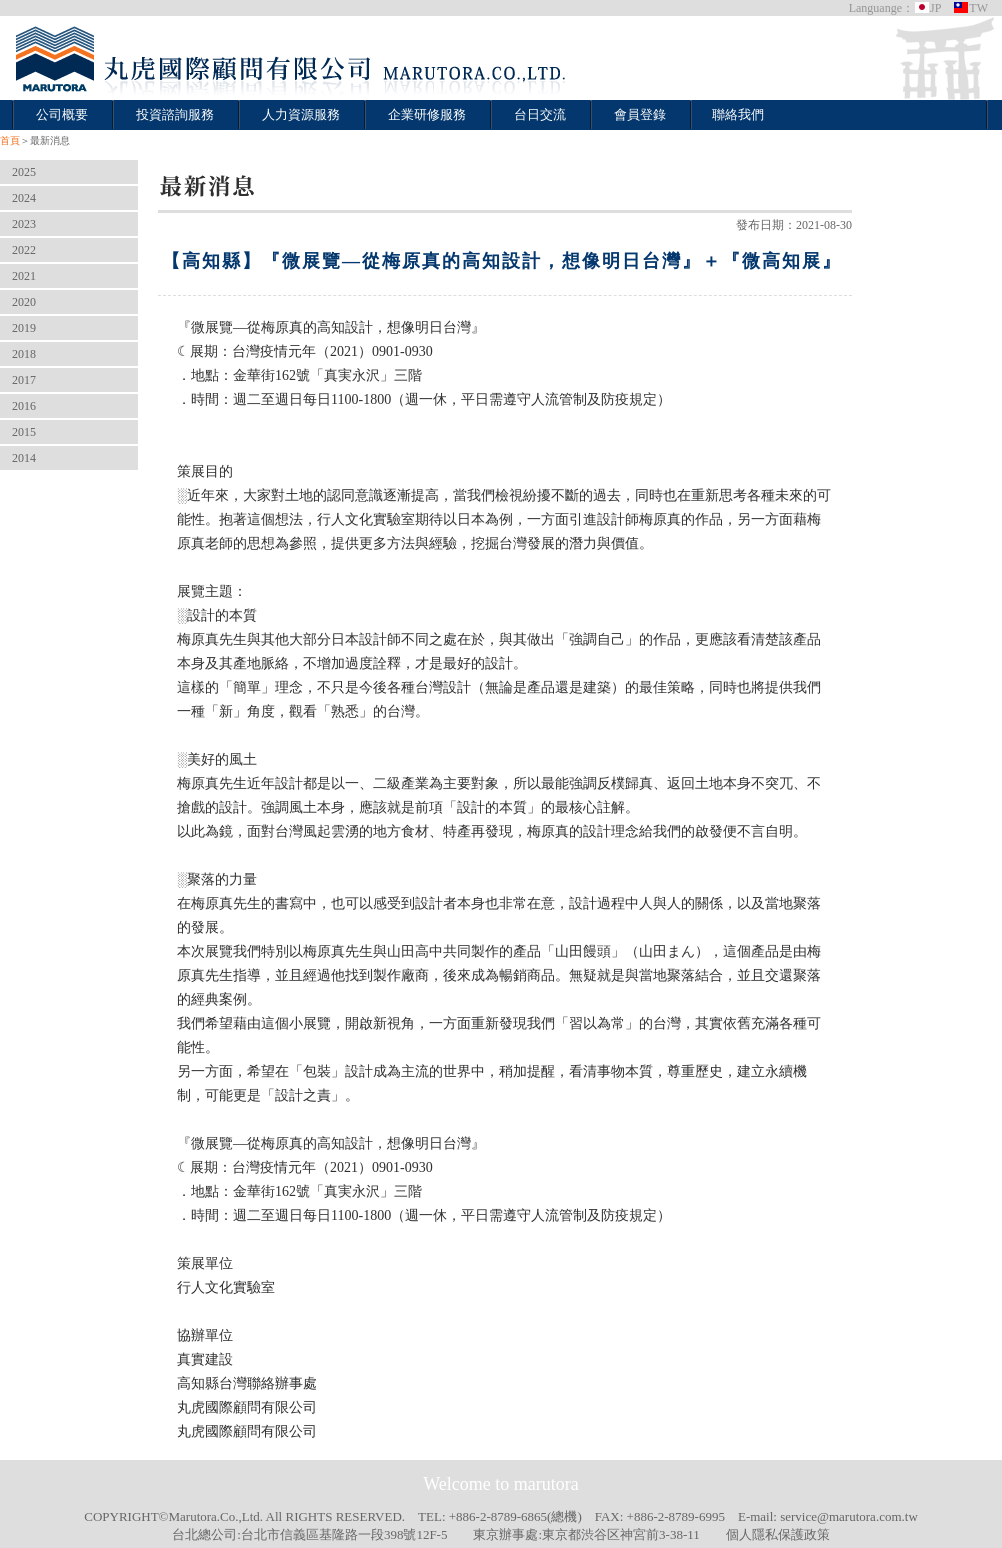 The image size is (1002, 1548). What do you see at coordinates (24, 172) in the screenshot?
I see `2025` at bounding box center [24, 172].